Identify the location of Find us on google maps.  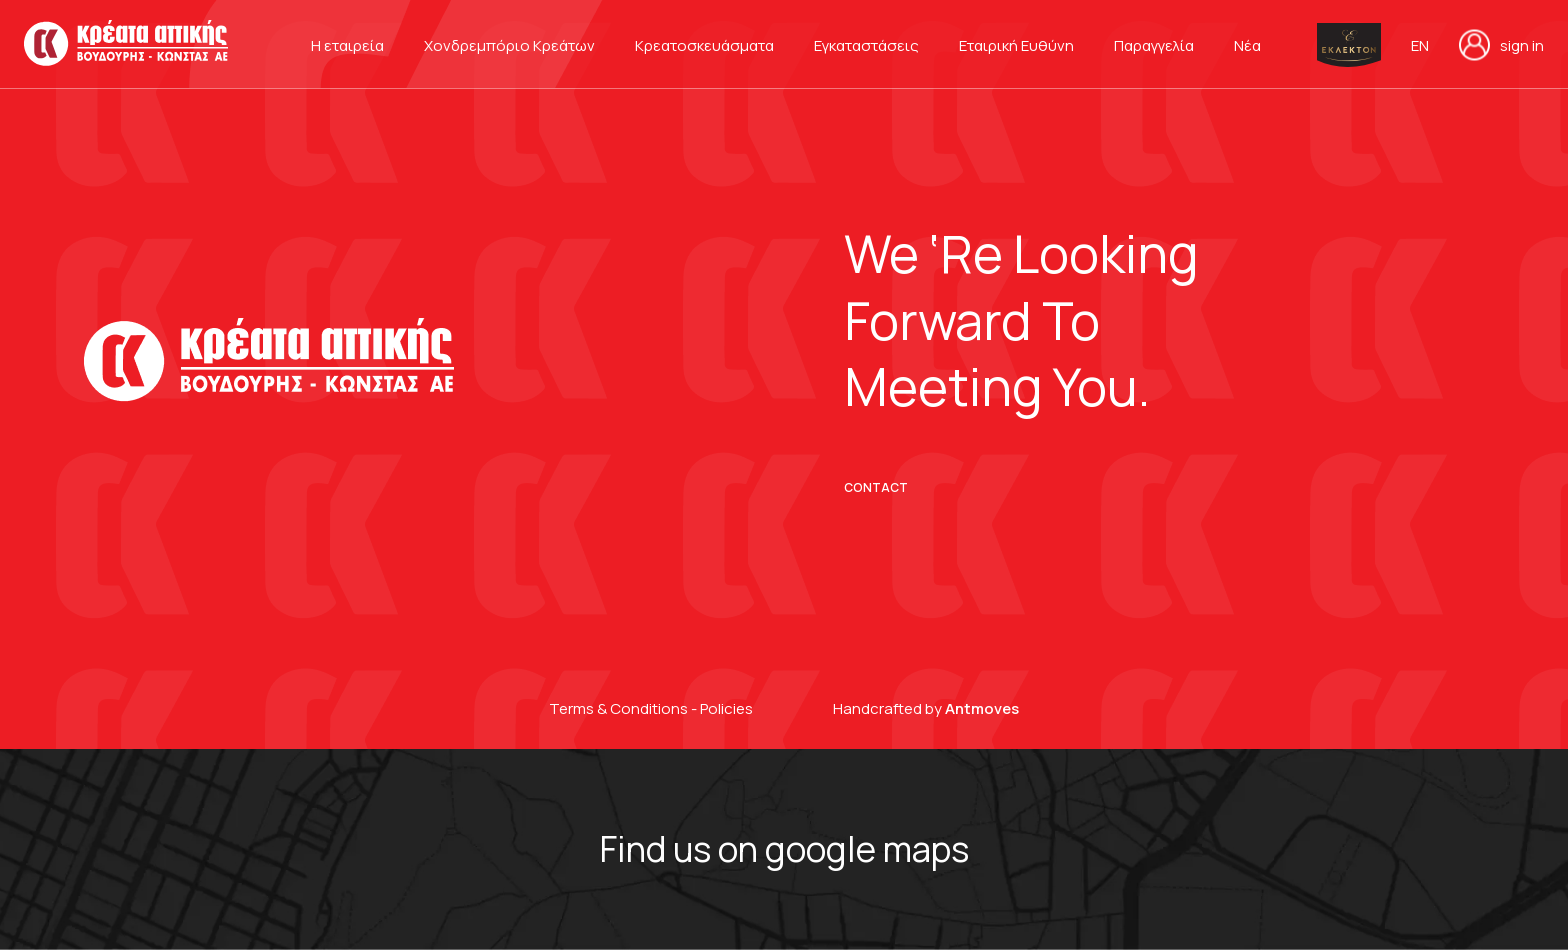
(784, 848).